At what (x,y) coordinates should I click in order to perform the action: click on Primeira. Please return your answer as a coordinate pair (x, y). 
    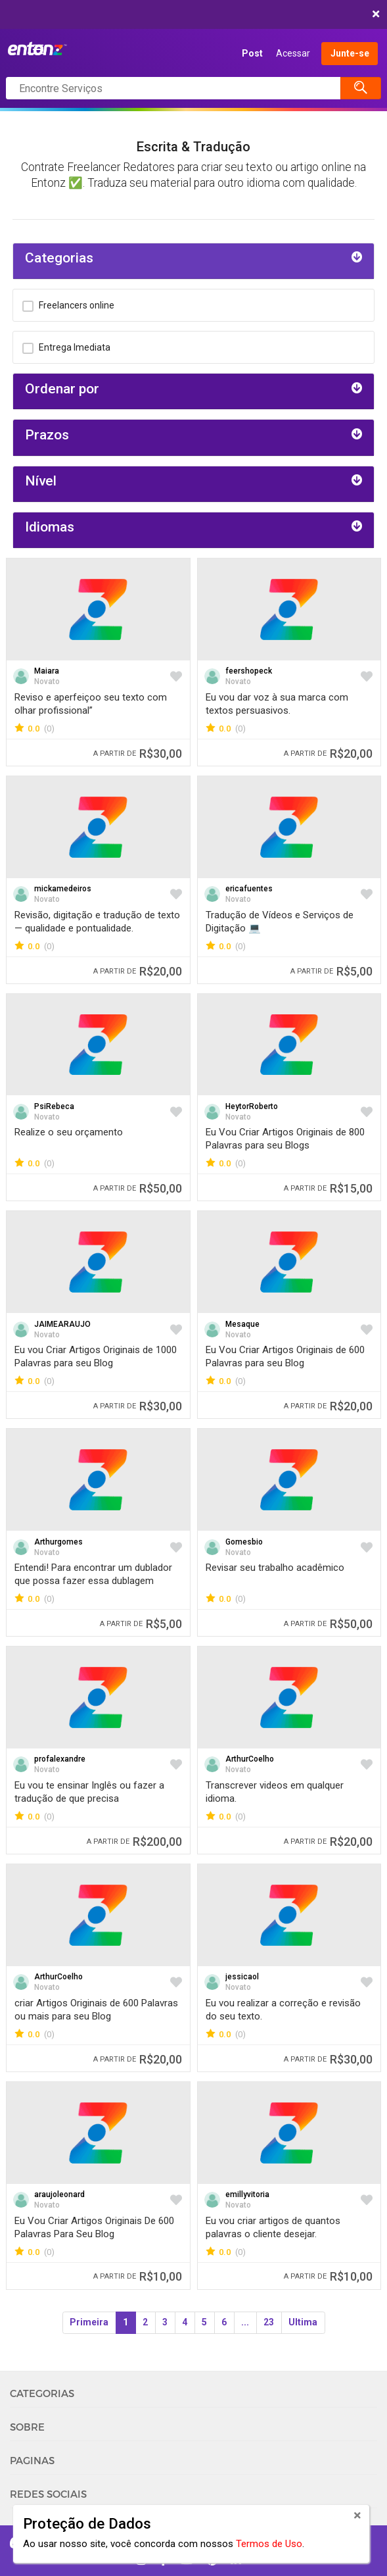
    Looking at the image, I should click on (89, 2322).